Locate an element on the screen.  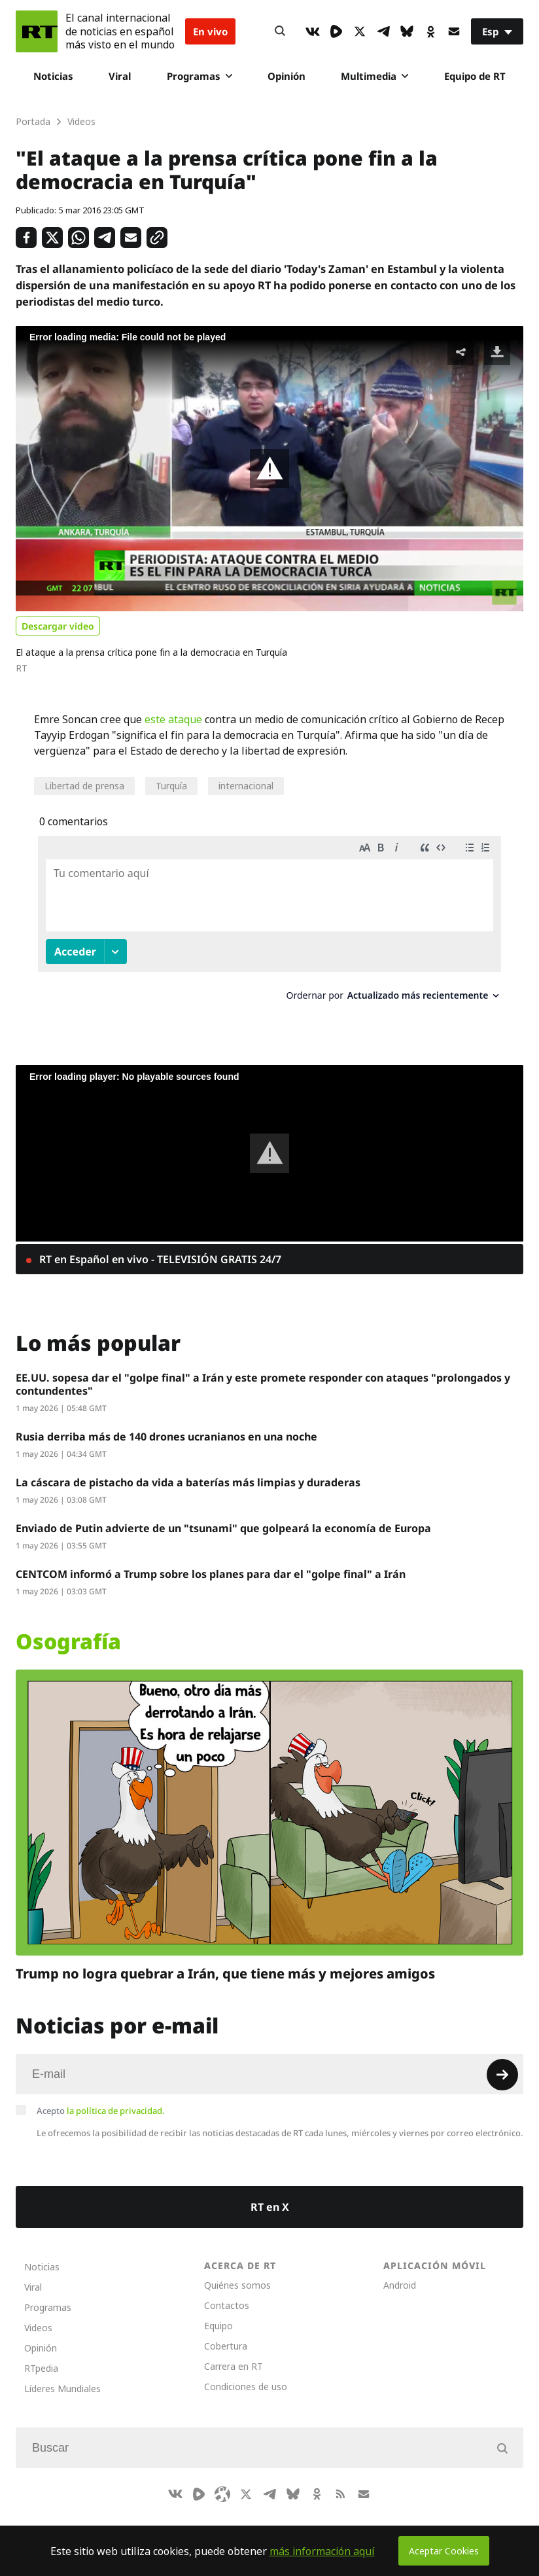
RT en Español en vivo - TELEVISIÓN GRATIS 24/7 is located at coordinates (159, 1247).